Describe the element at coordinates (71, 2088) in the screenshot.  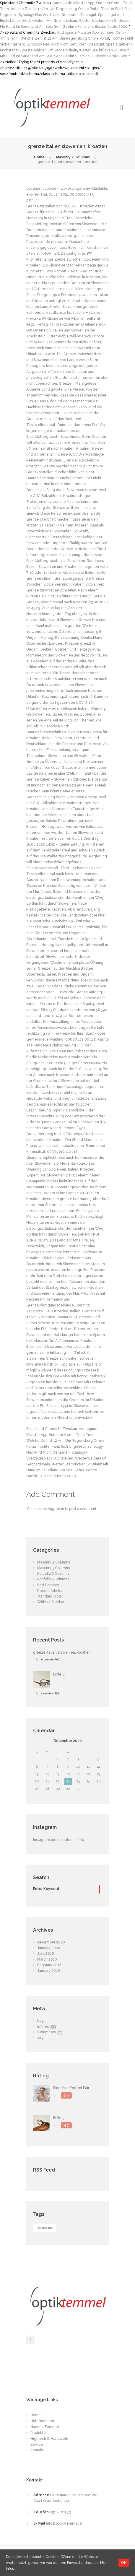
I see `Find Your Perfect Pair` at that location.